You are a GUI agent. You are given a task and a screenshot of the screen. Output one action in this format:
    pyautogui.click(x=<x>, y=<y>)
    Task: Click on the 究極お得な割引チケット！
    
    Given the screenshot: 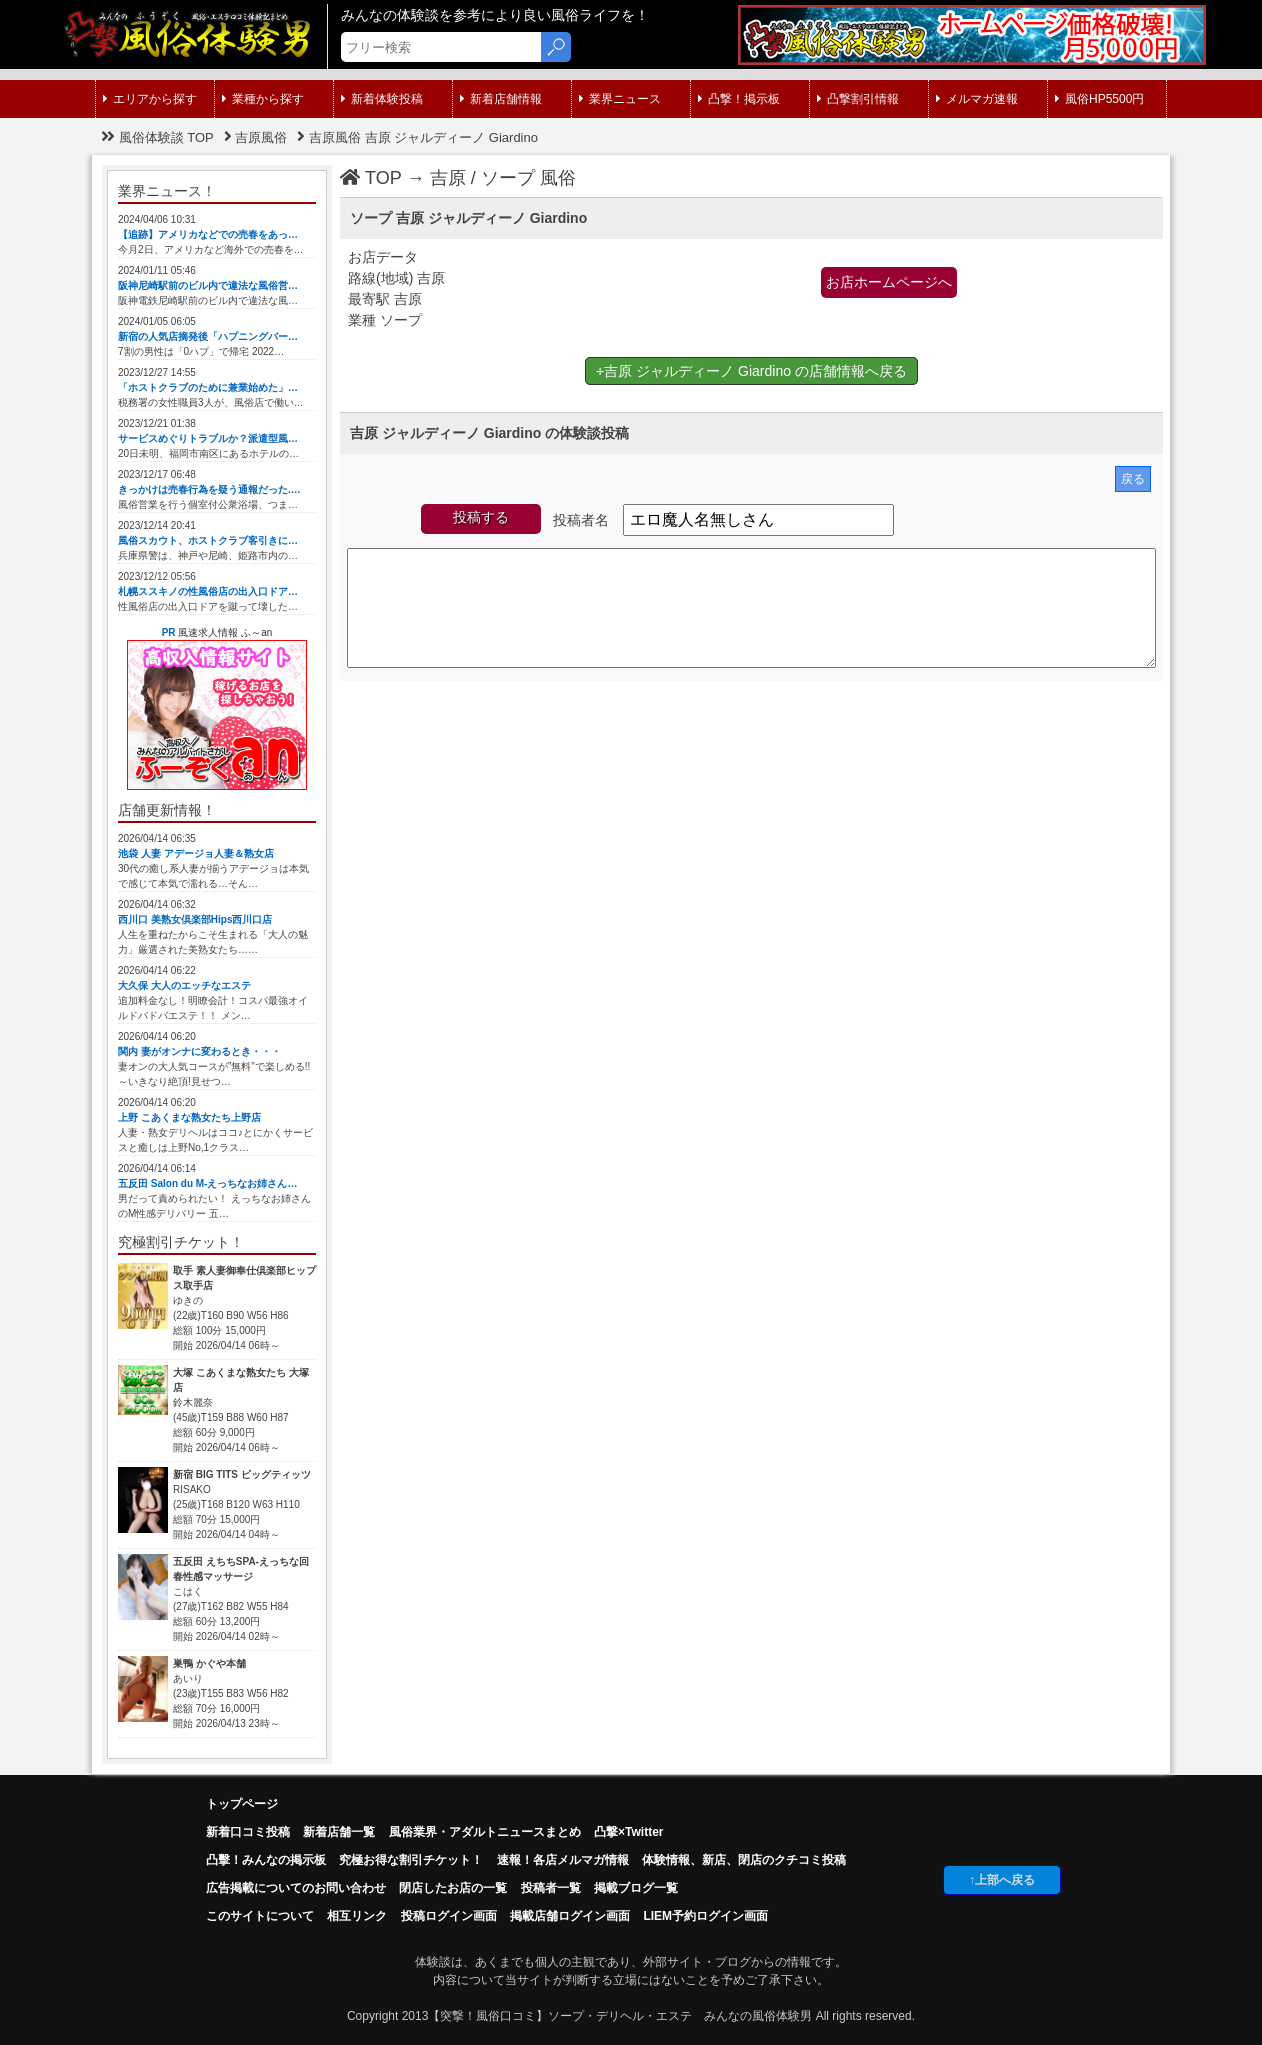 What is the action you would take?
    pyautogui.click(x=411, y=1860)
    